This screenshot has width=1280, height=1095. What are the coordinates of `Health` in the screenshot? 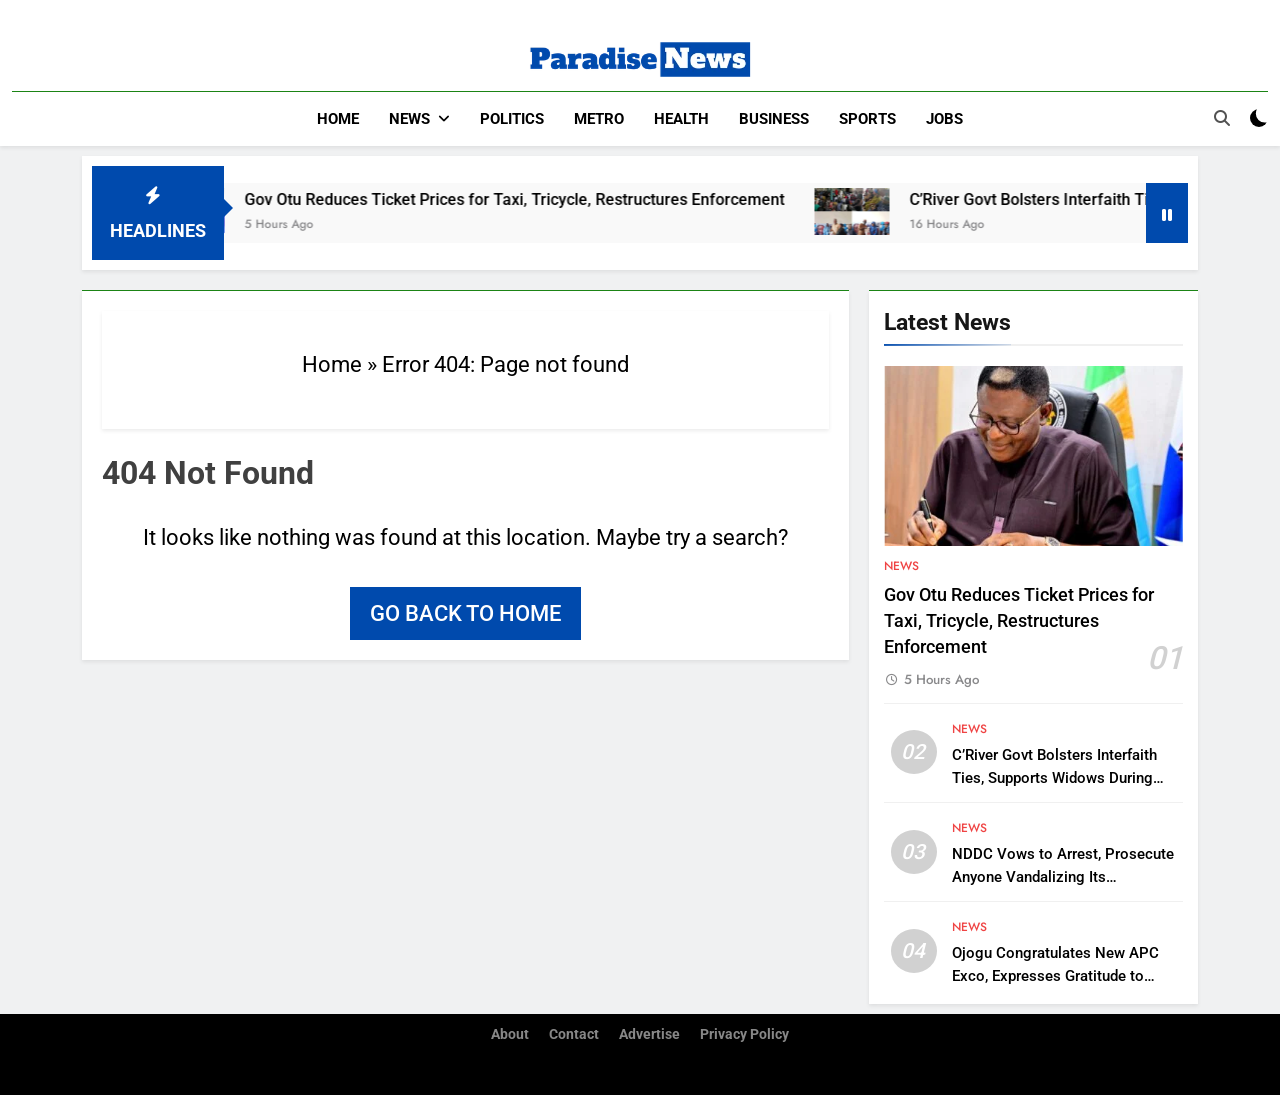 It's located at (681, 119).